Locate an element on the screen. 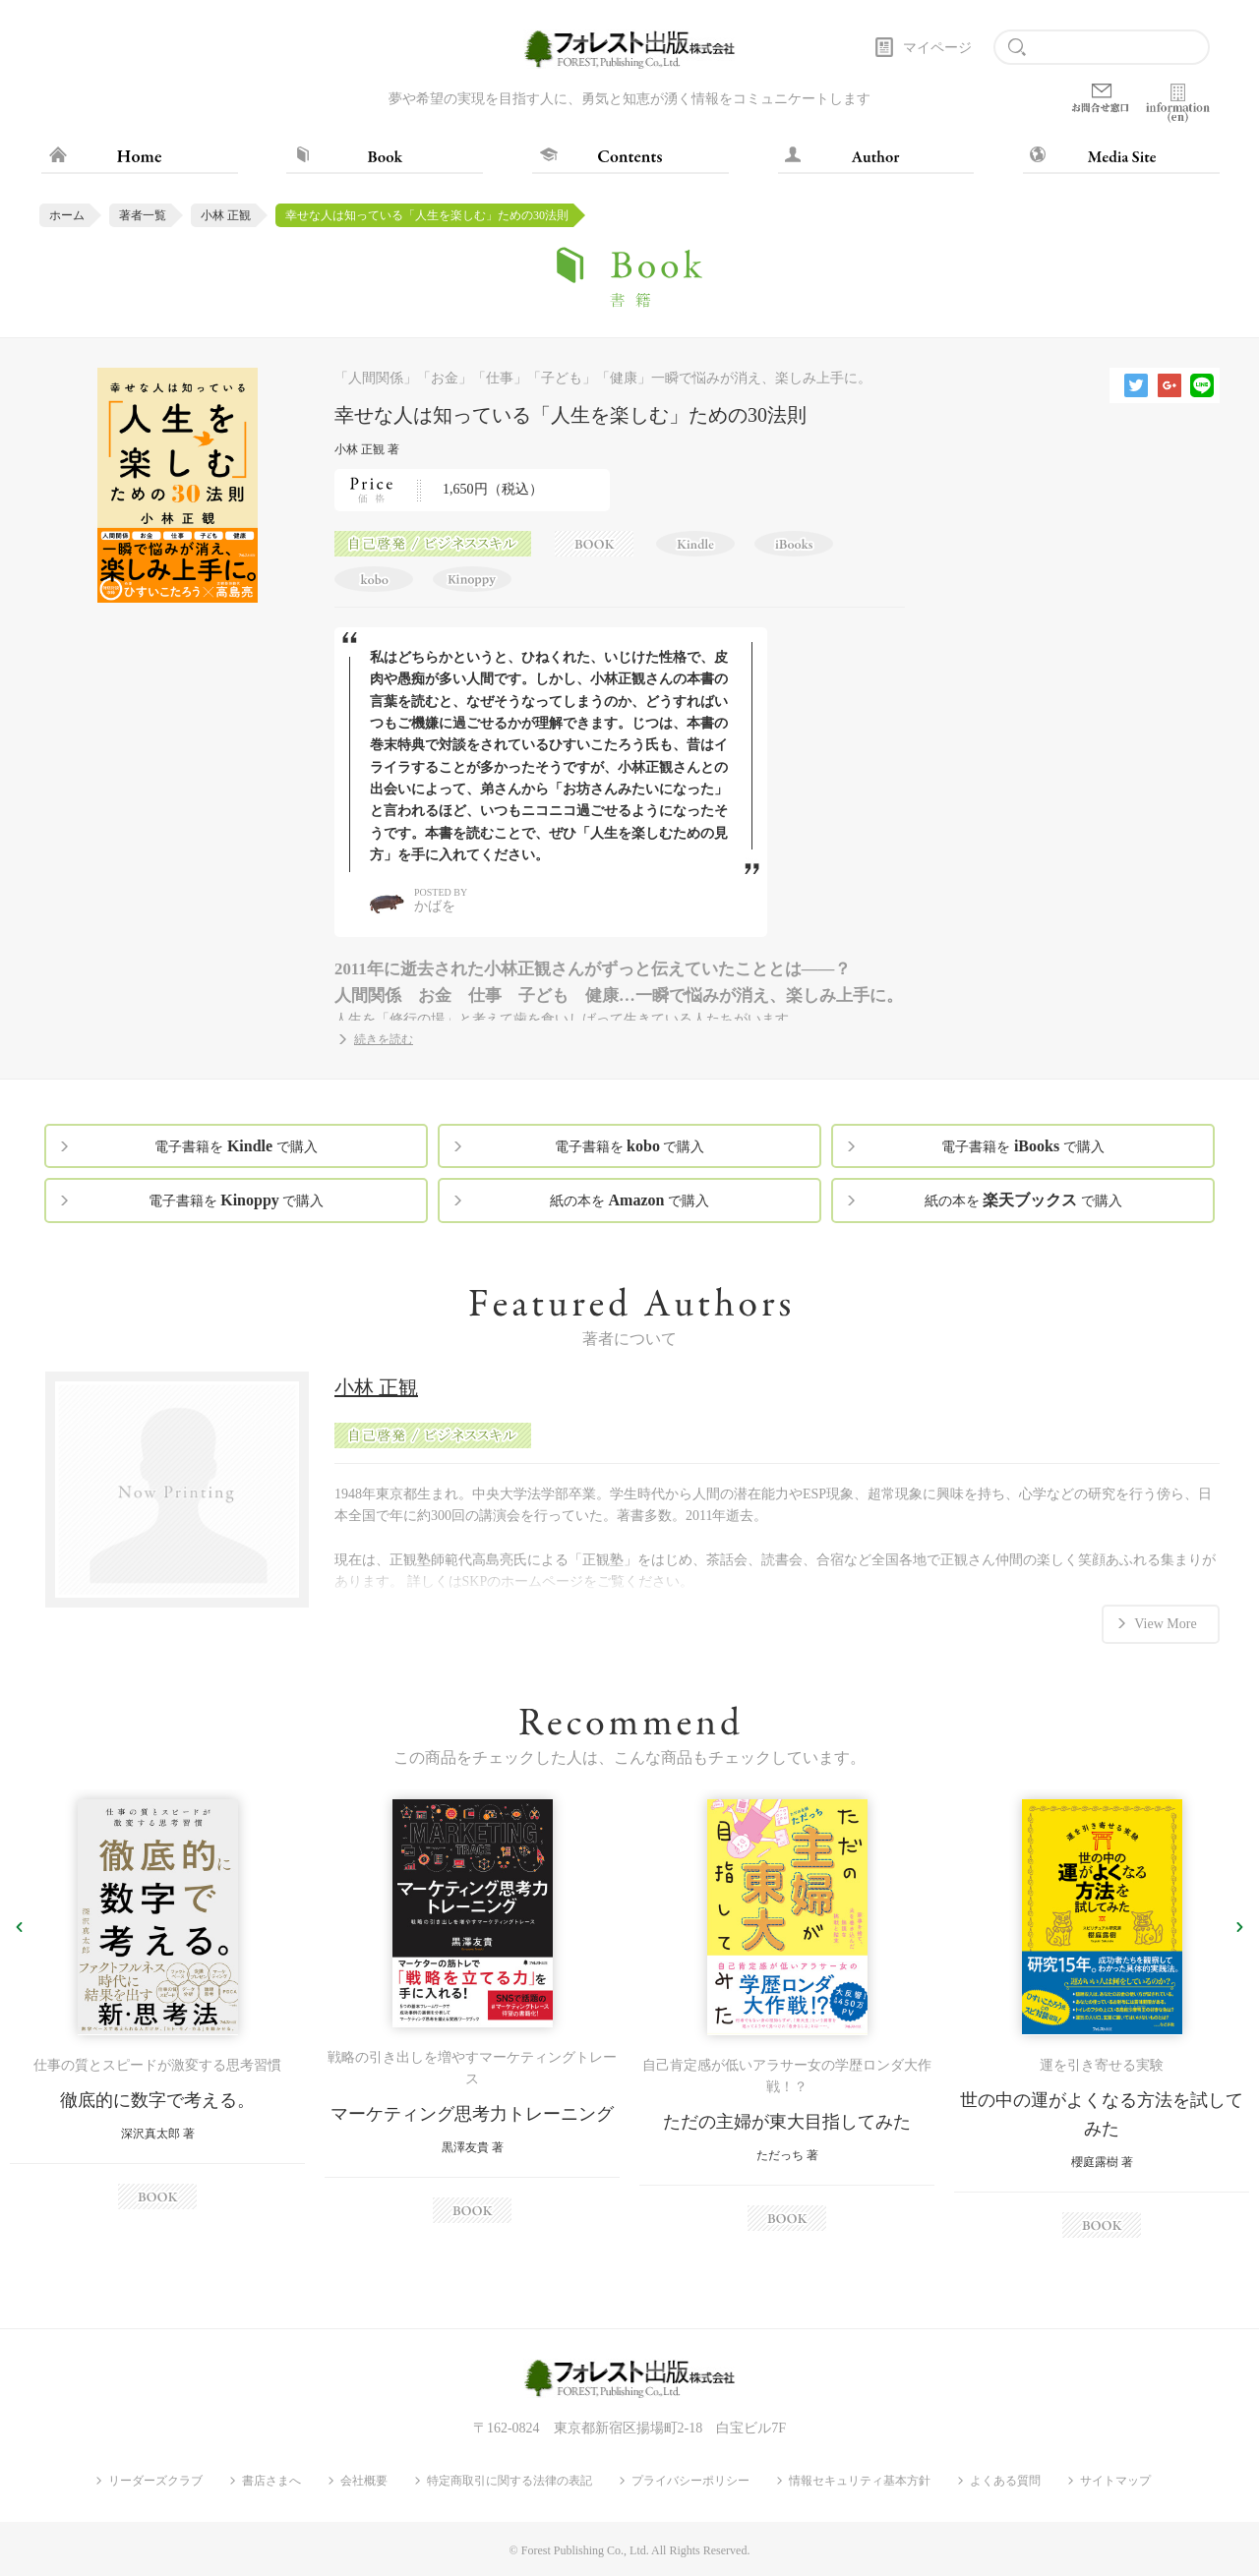 The height and width of the screenshot is (2576, 1259). 著者一覧 is located at coordinates (142, 215).